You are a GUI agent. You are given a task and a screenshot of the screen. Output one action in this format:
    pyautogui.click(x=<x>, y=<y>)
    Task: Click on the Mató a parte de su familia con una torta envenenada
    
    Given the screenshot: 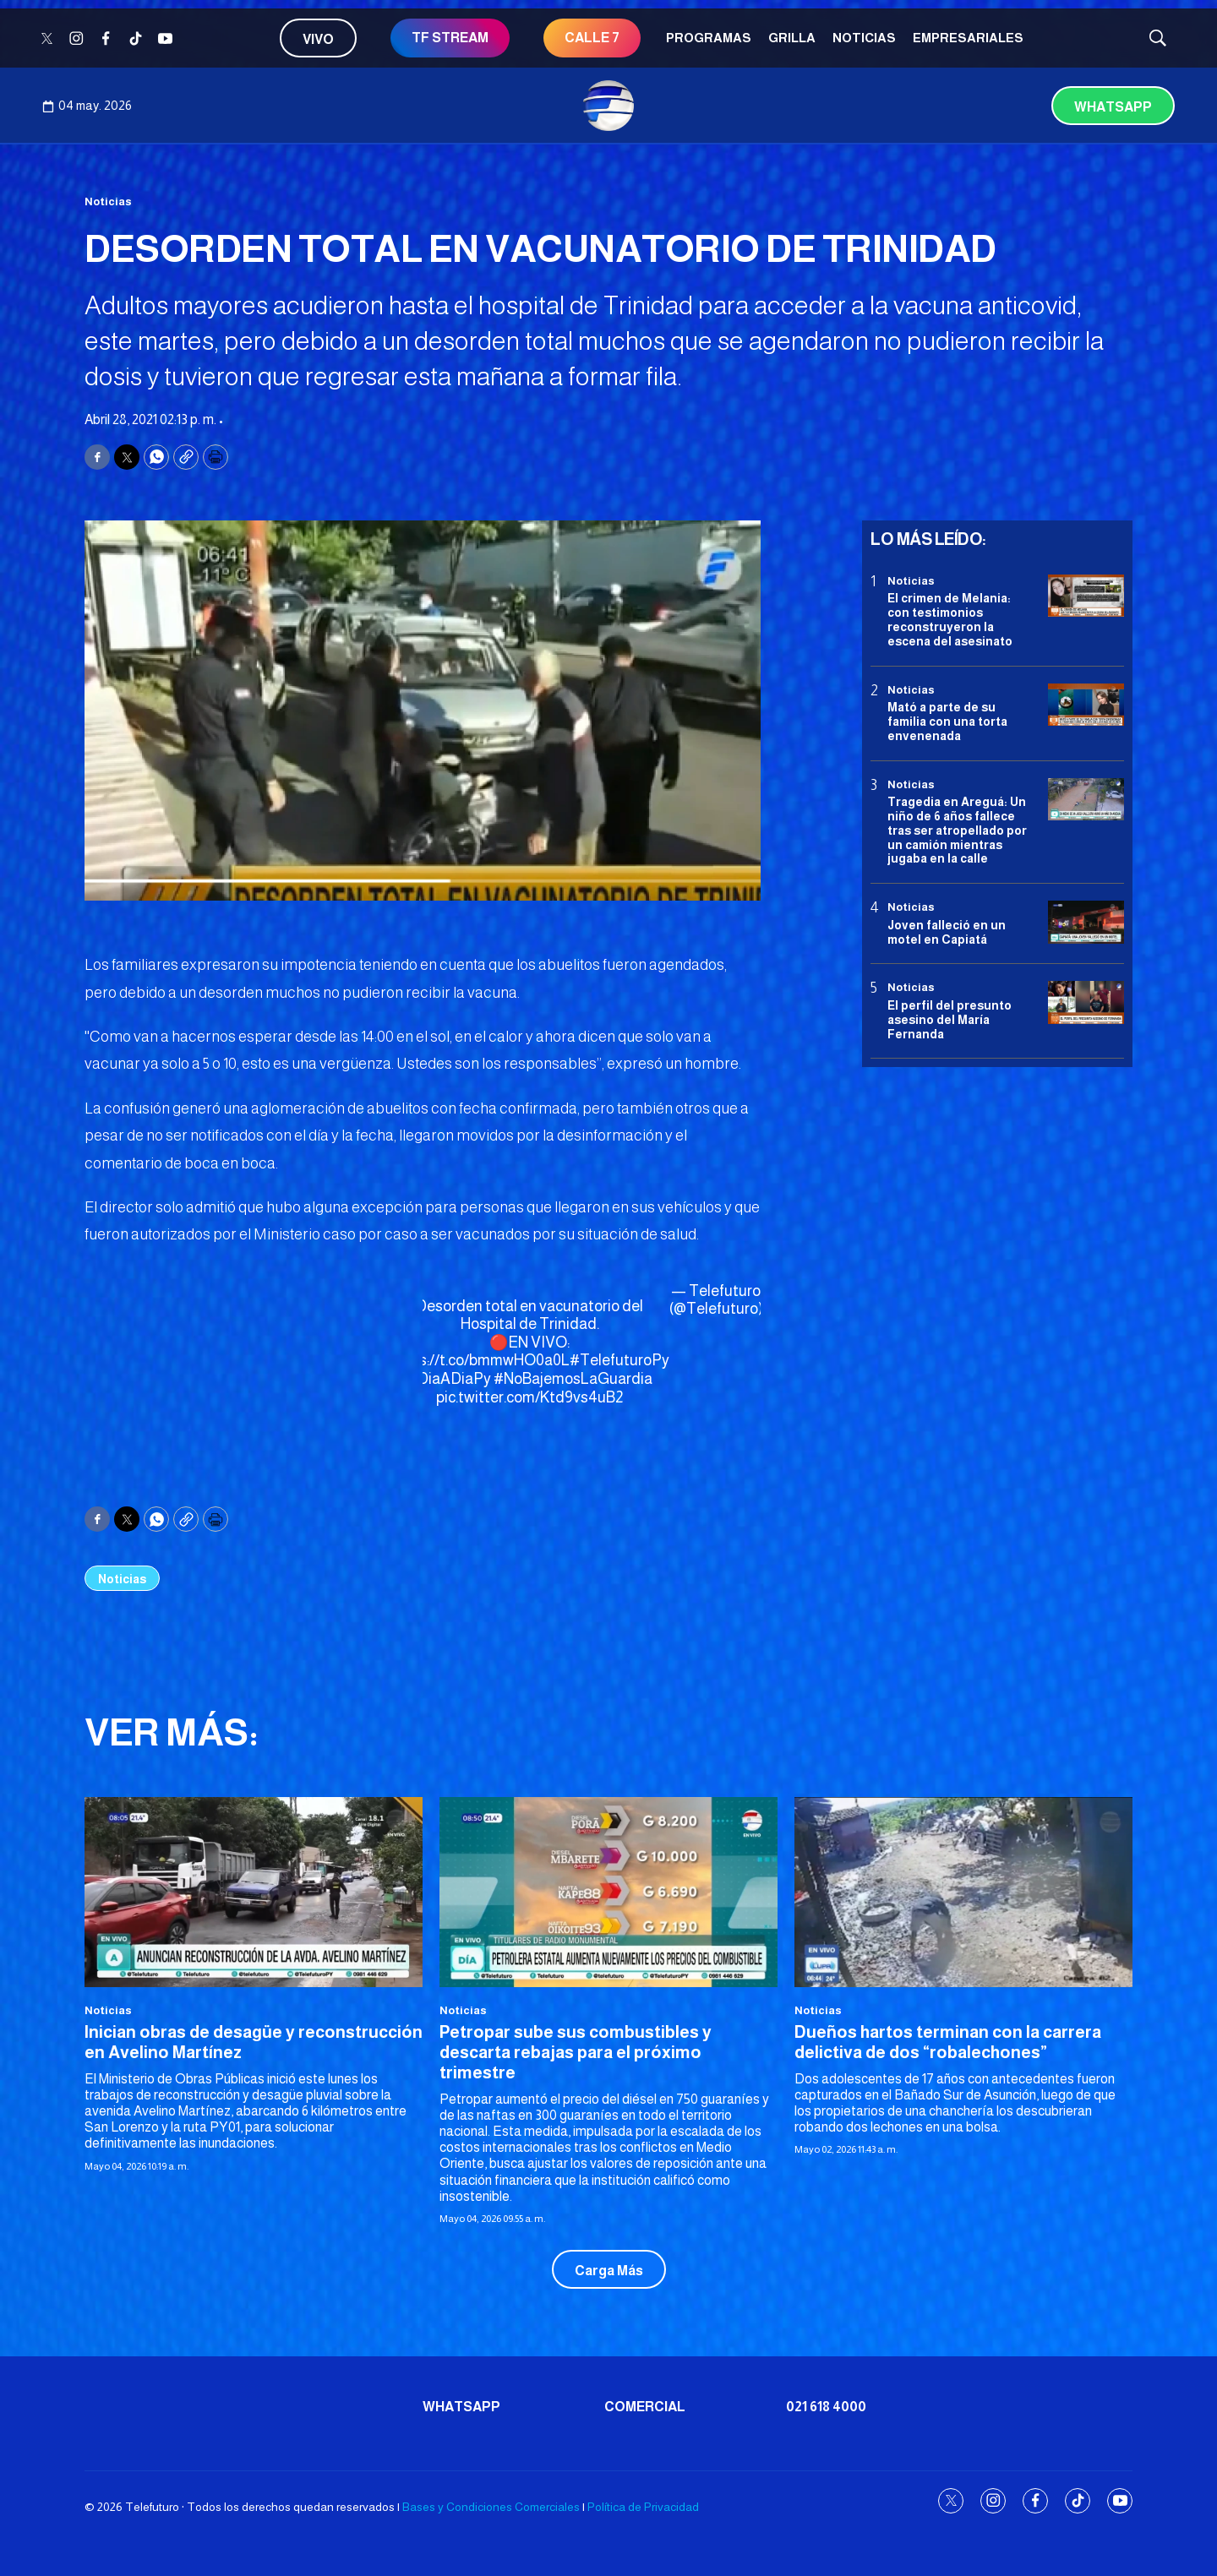 What is the action you would take?
    pyautogui.click(x=947, y=721)
    